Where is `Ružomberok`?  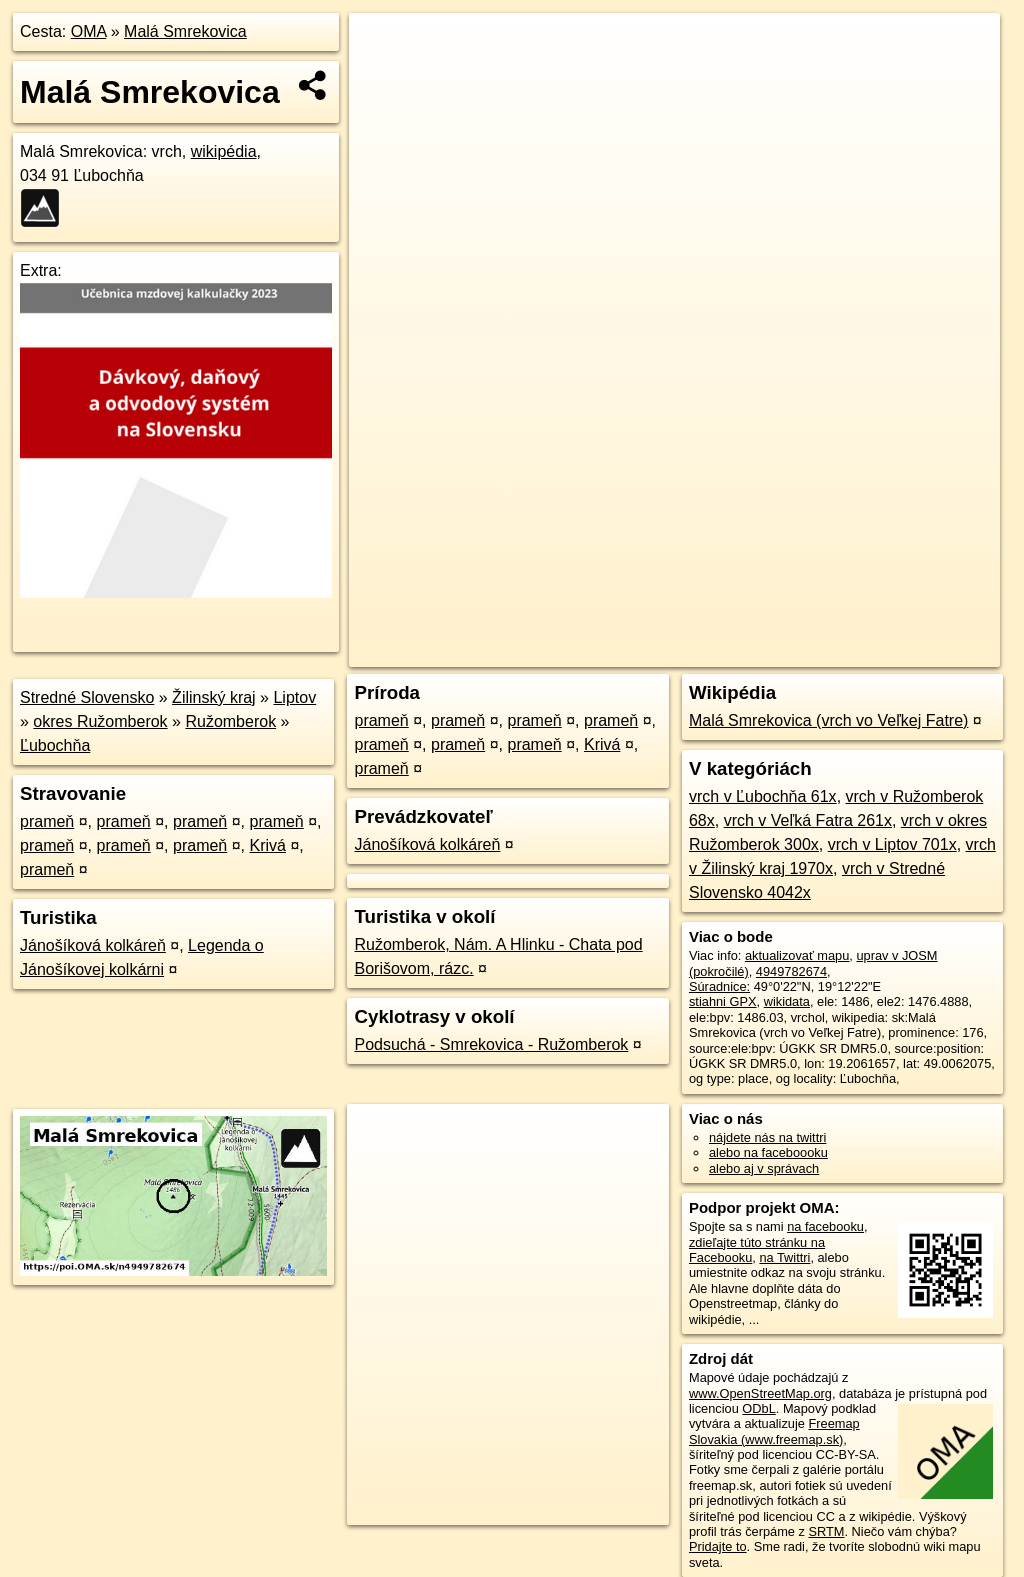 Ružomberok is located at coordinates (230, 721).